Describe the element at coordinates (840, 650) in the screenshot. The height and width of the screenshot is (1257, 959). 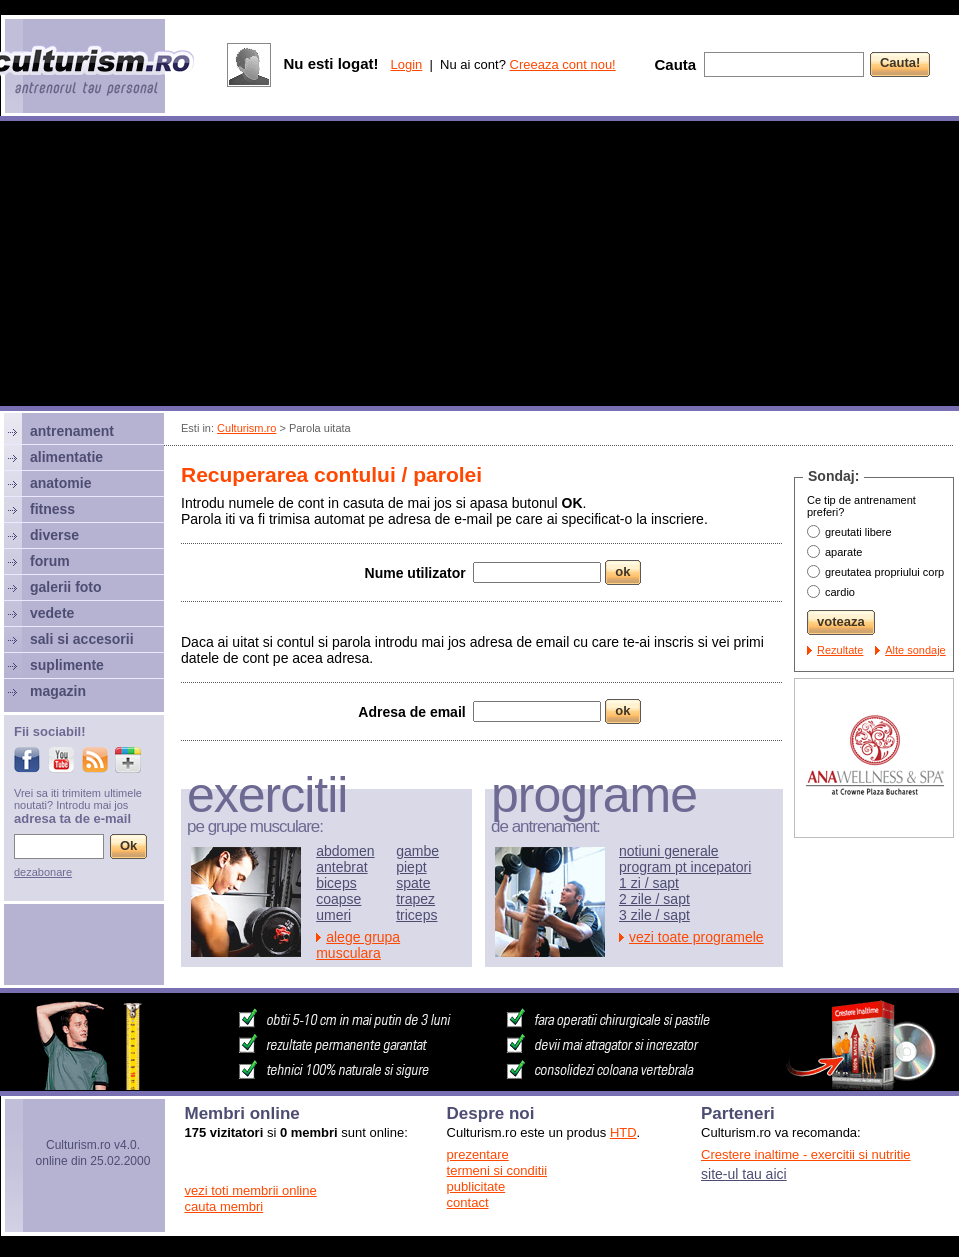
I see `Rezultate` at that location.